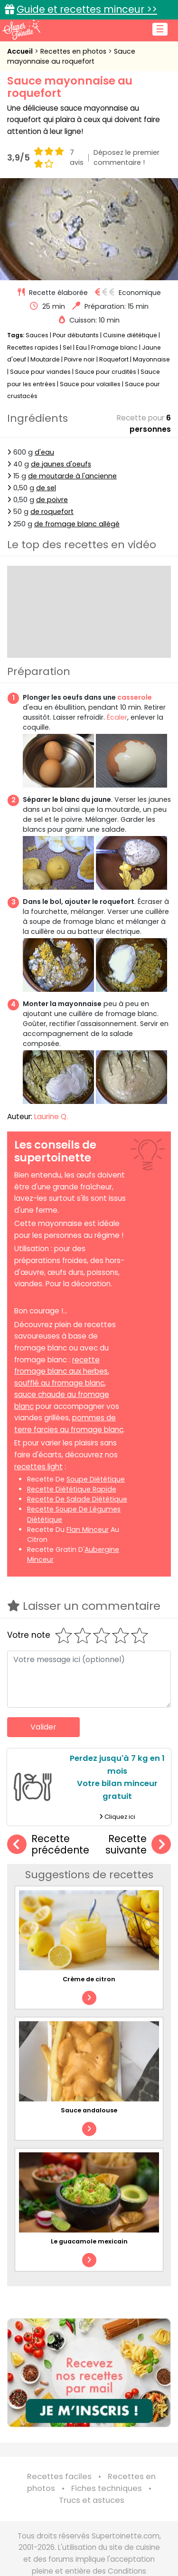 The width and height of the screenshot is (178, 2576). I want to click on Écaler, so click(117, 717).